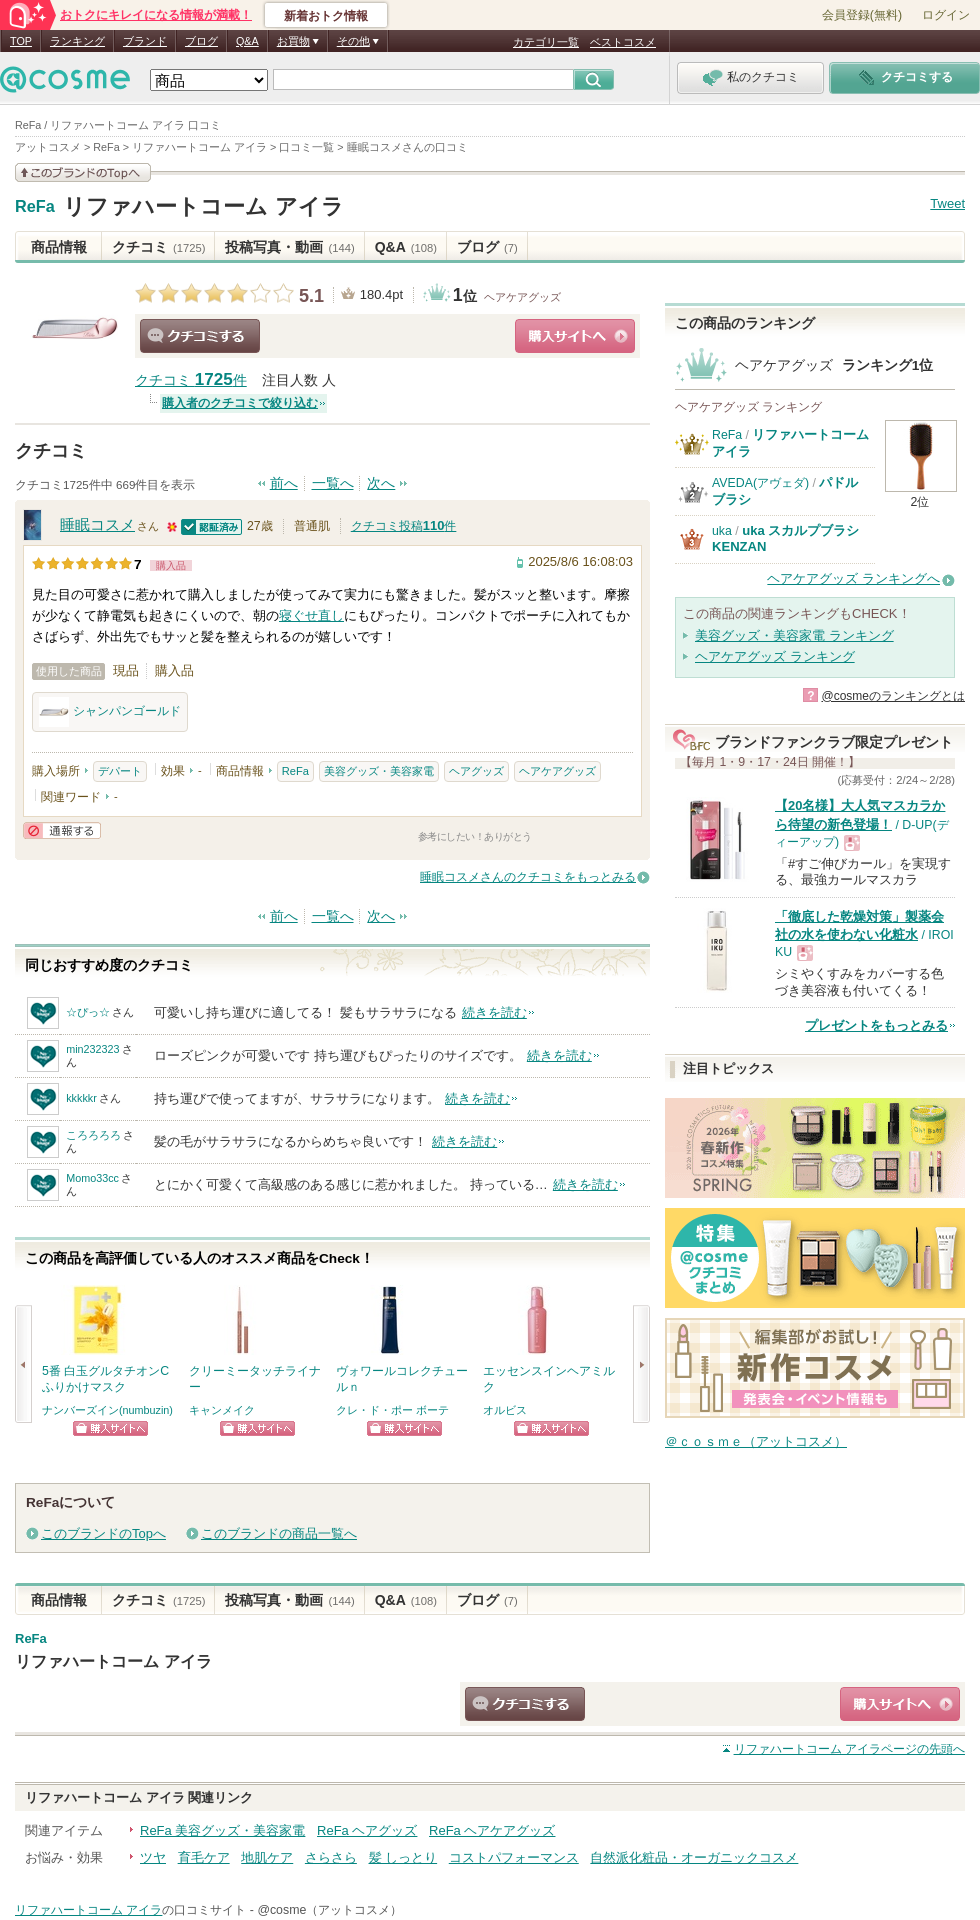  Describe the element at coordinates (204, 1857) in the screenshot. I see `育毛ケア` at that location.